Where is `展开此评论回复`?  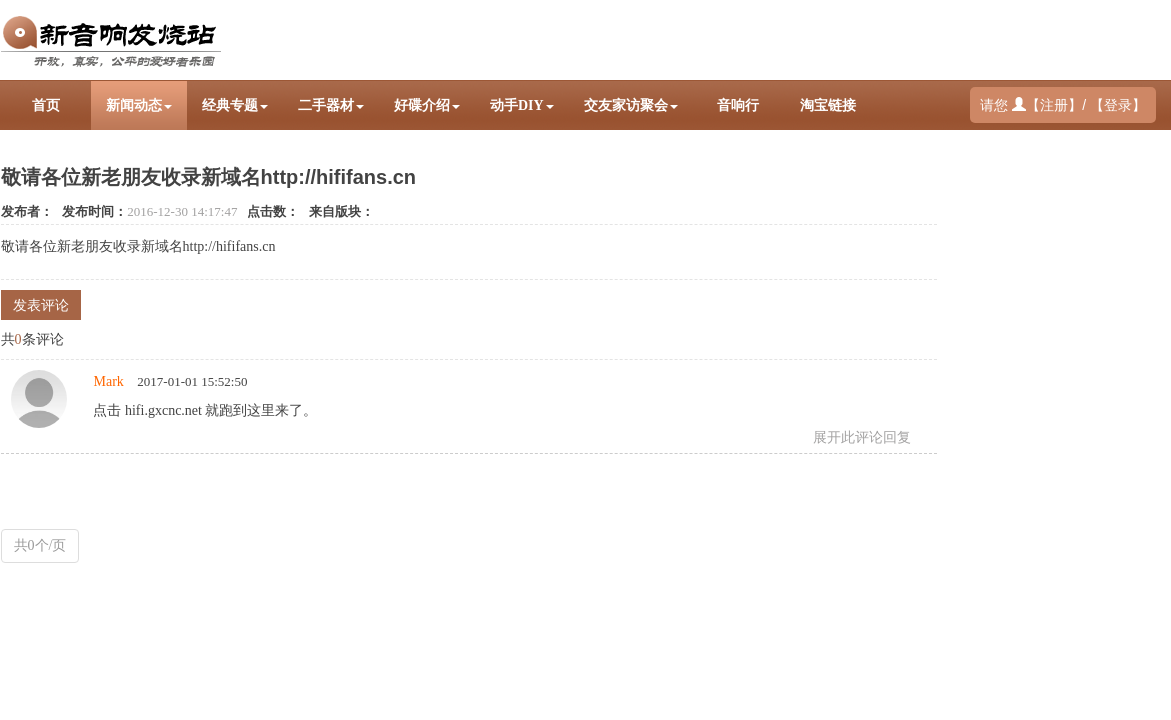 展开此评论回复 is located at coordinates (862, 437).